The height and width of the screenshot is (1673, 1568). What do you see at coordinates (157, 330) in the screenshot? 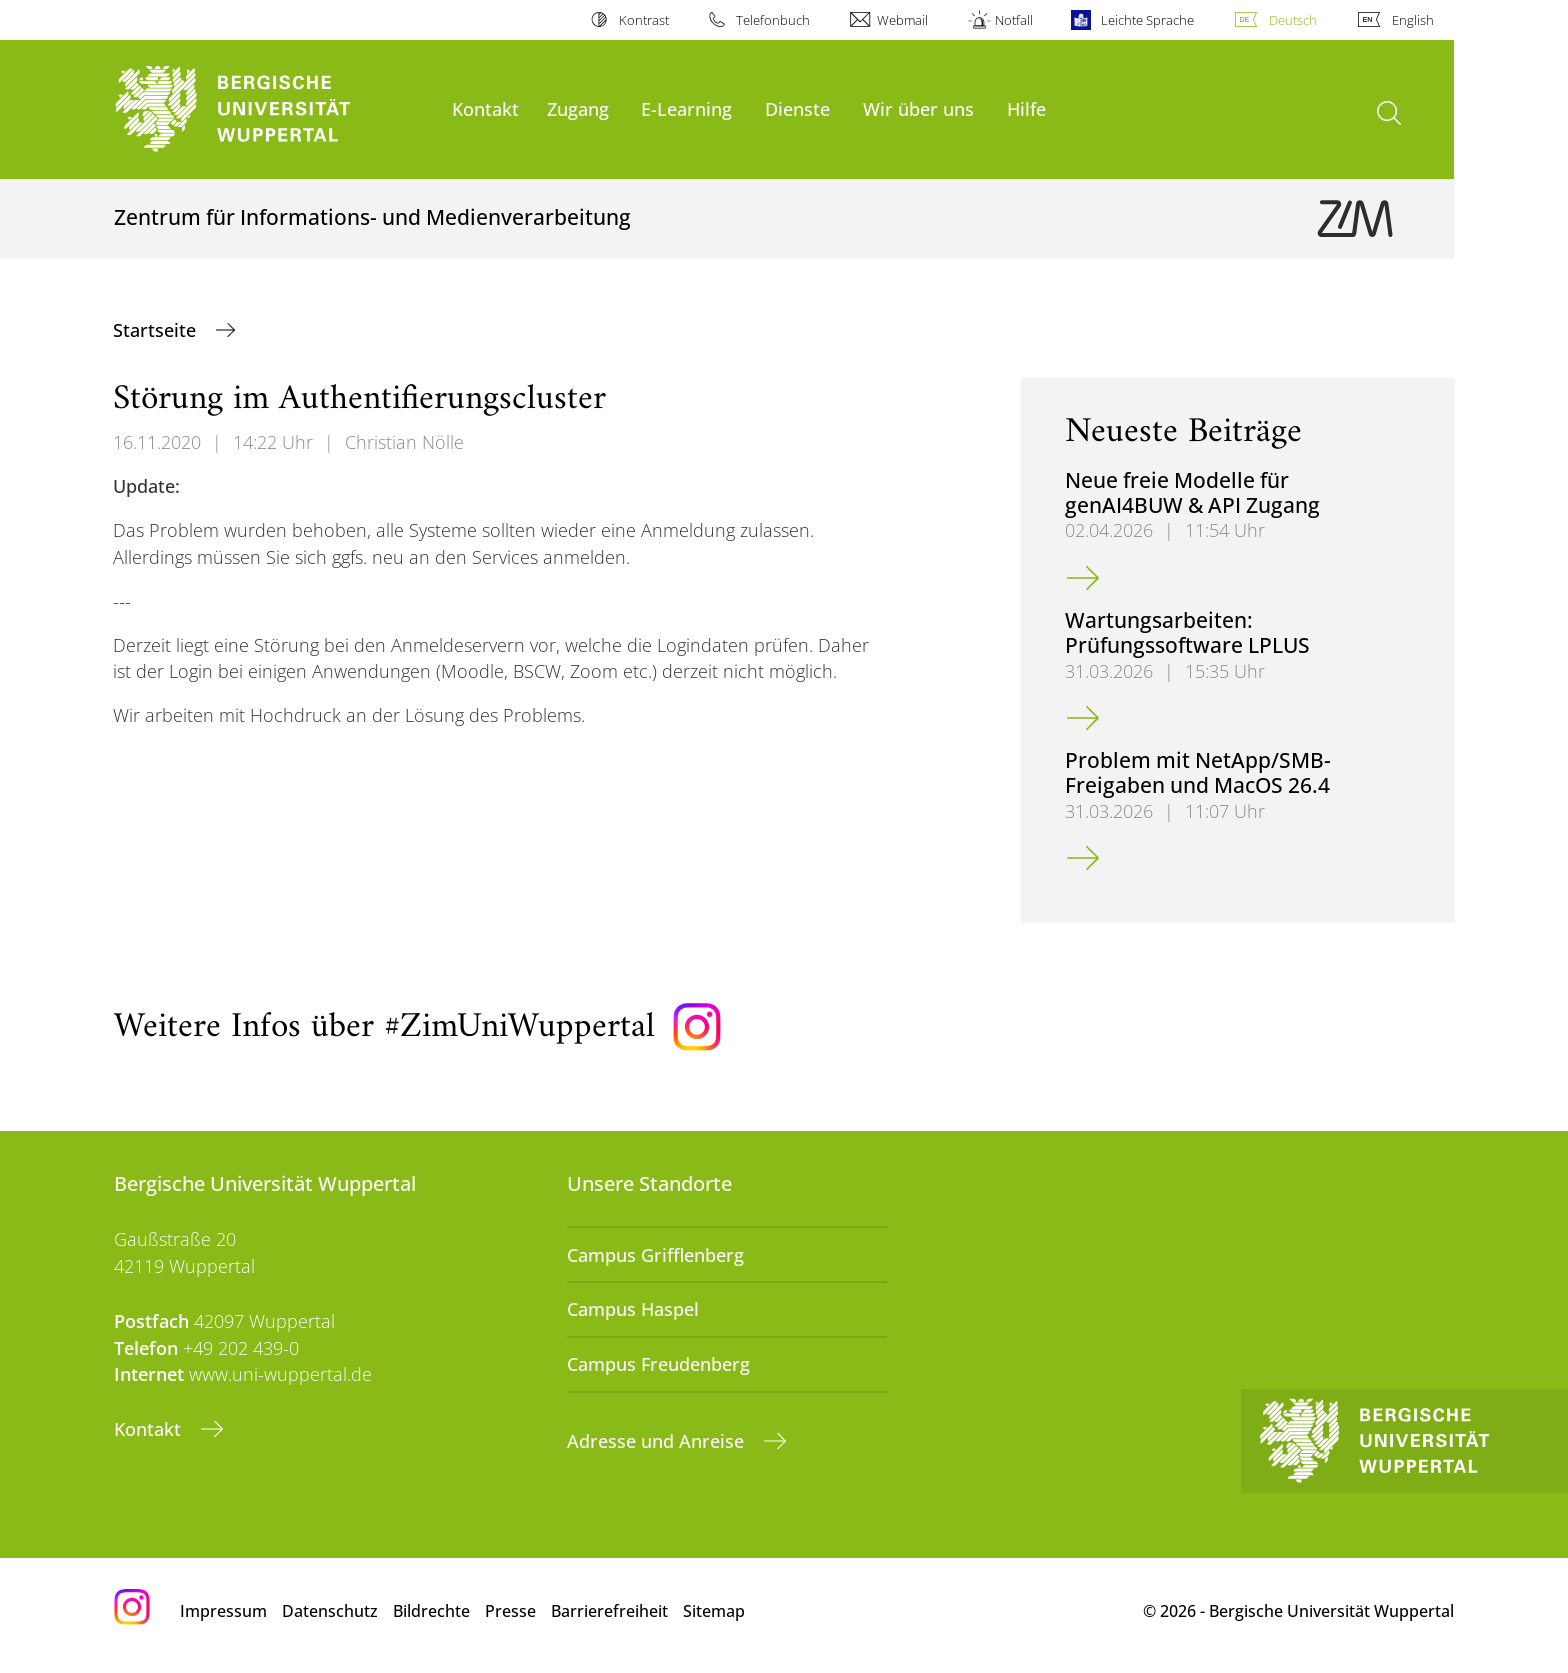
I see `Startseite` at bounding box center [157, 330].